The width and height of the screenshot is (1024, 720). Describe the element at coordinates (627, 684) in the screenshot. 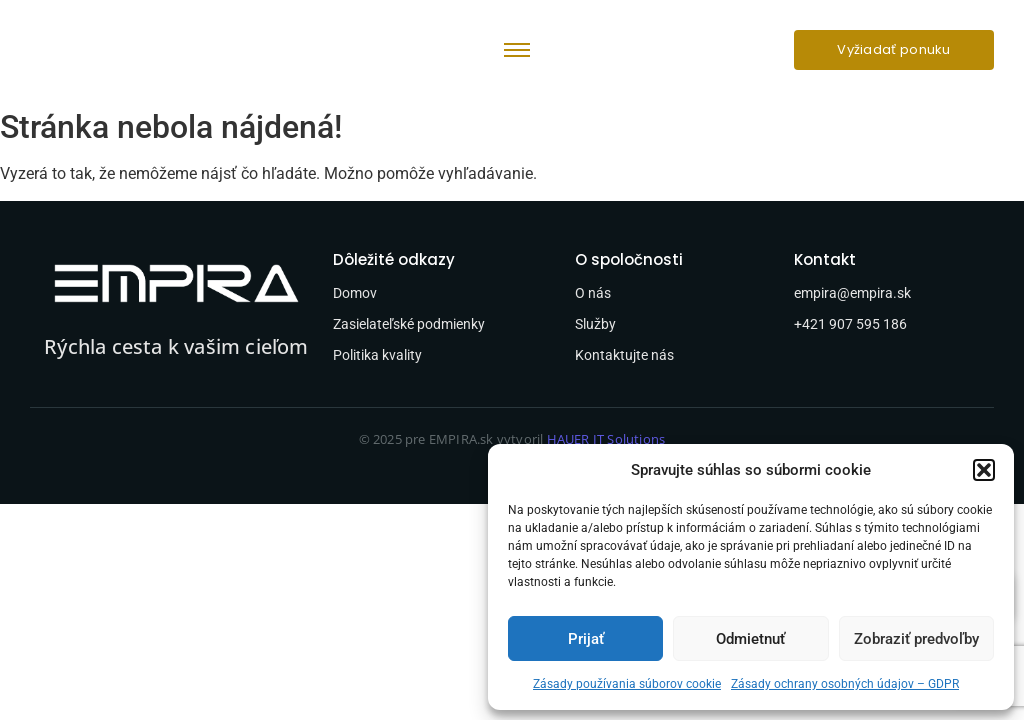

I see `Zásady používania súborov cookie` at that location.